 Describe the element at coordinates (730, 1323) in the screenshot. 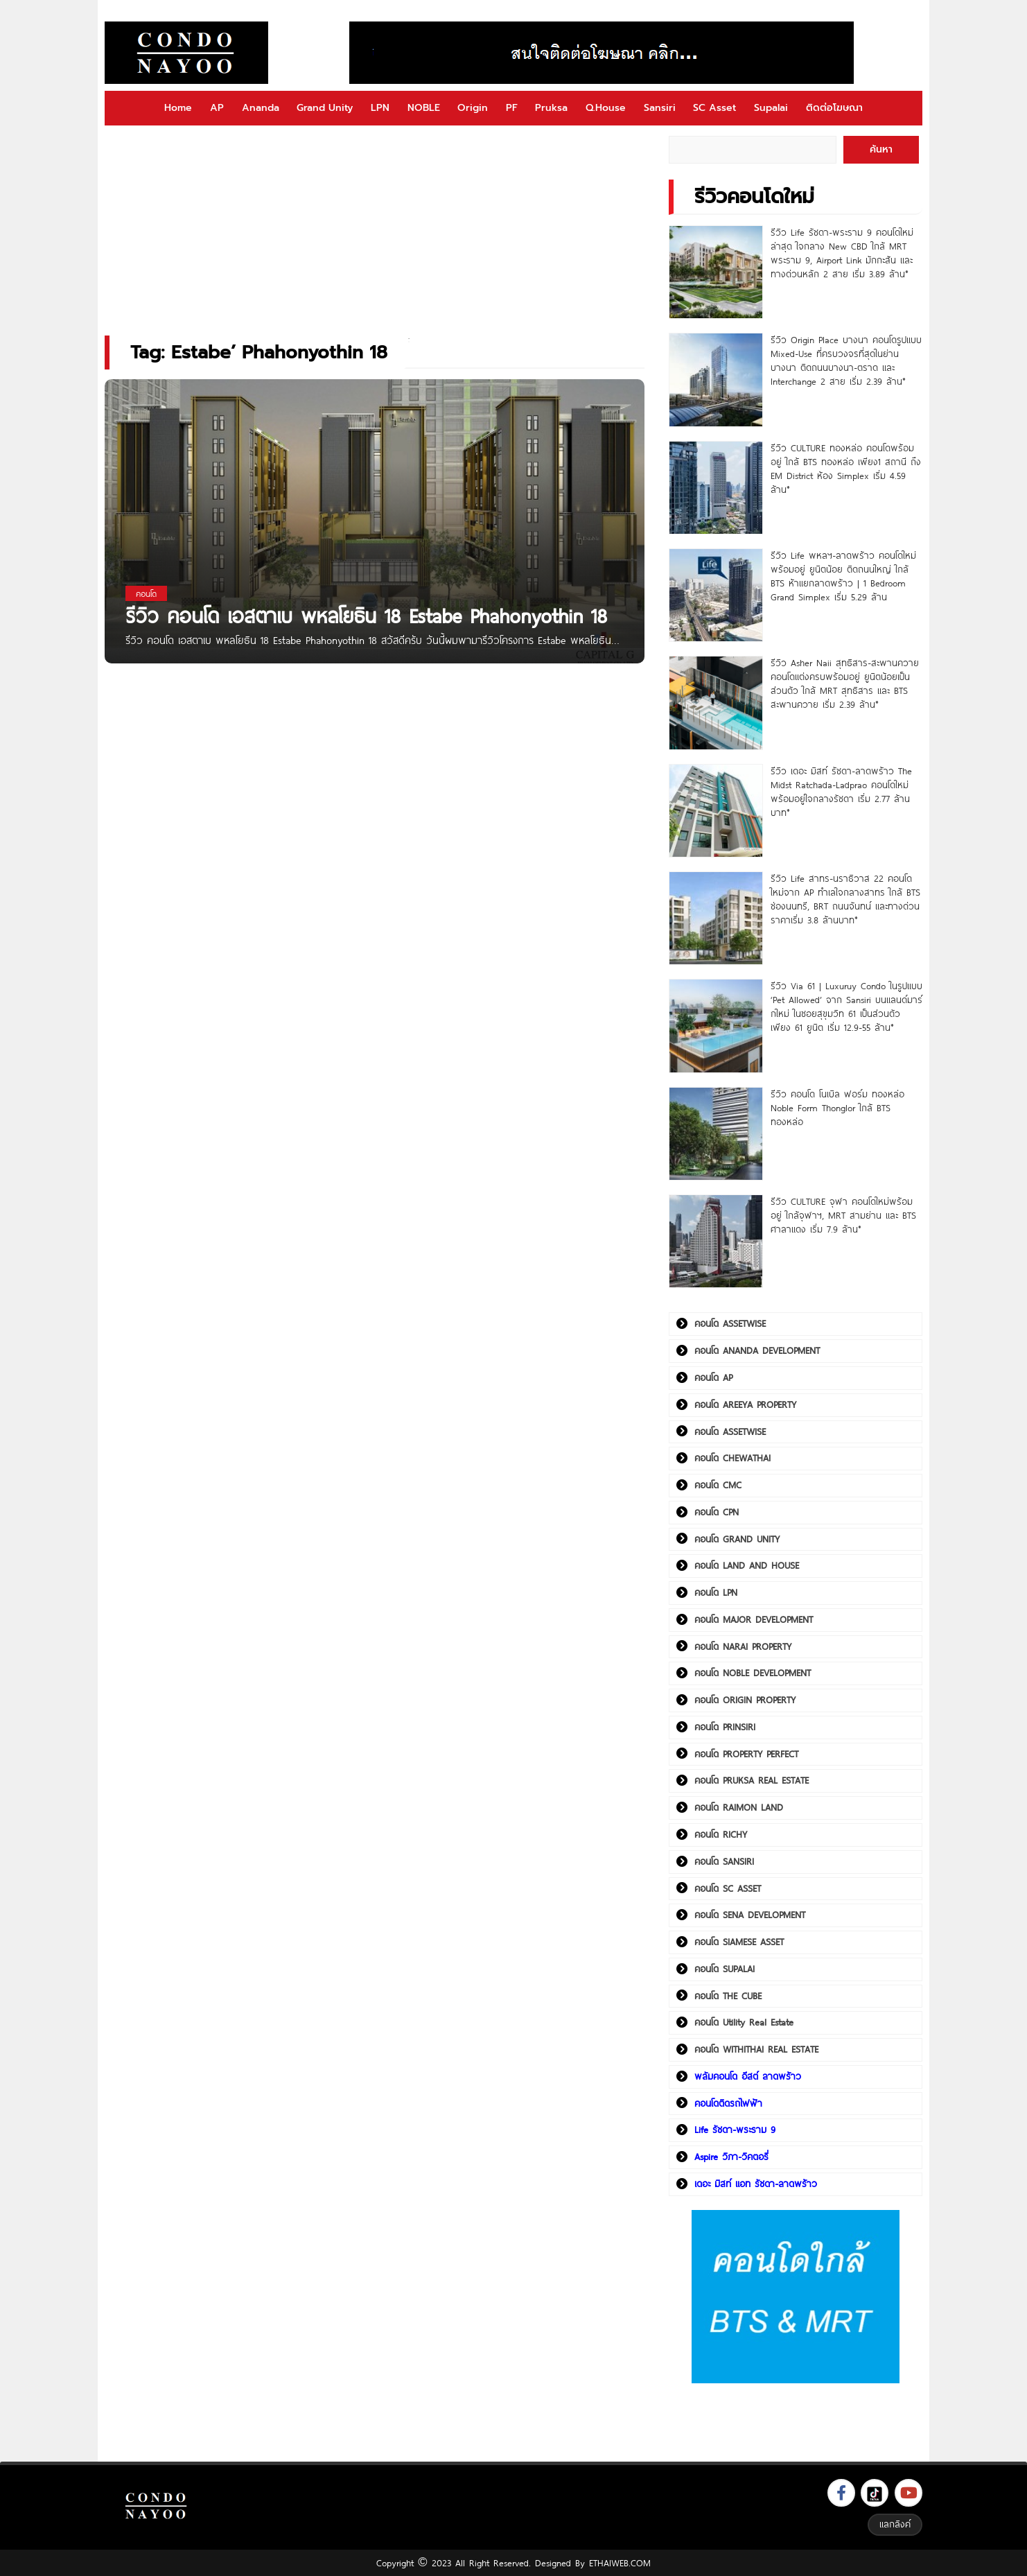

I see `คอนโด ASSETWISE` at that location.